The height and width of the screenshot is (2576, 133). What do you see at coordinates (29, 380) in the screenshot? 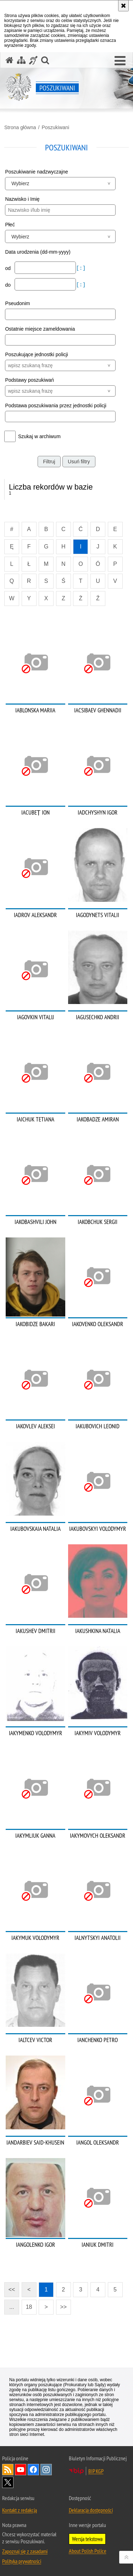
I see `Podstawy poszukiwań` at bounding box center [29, 380].